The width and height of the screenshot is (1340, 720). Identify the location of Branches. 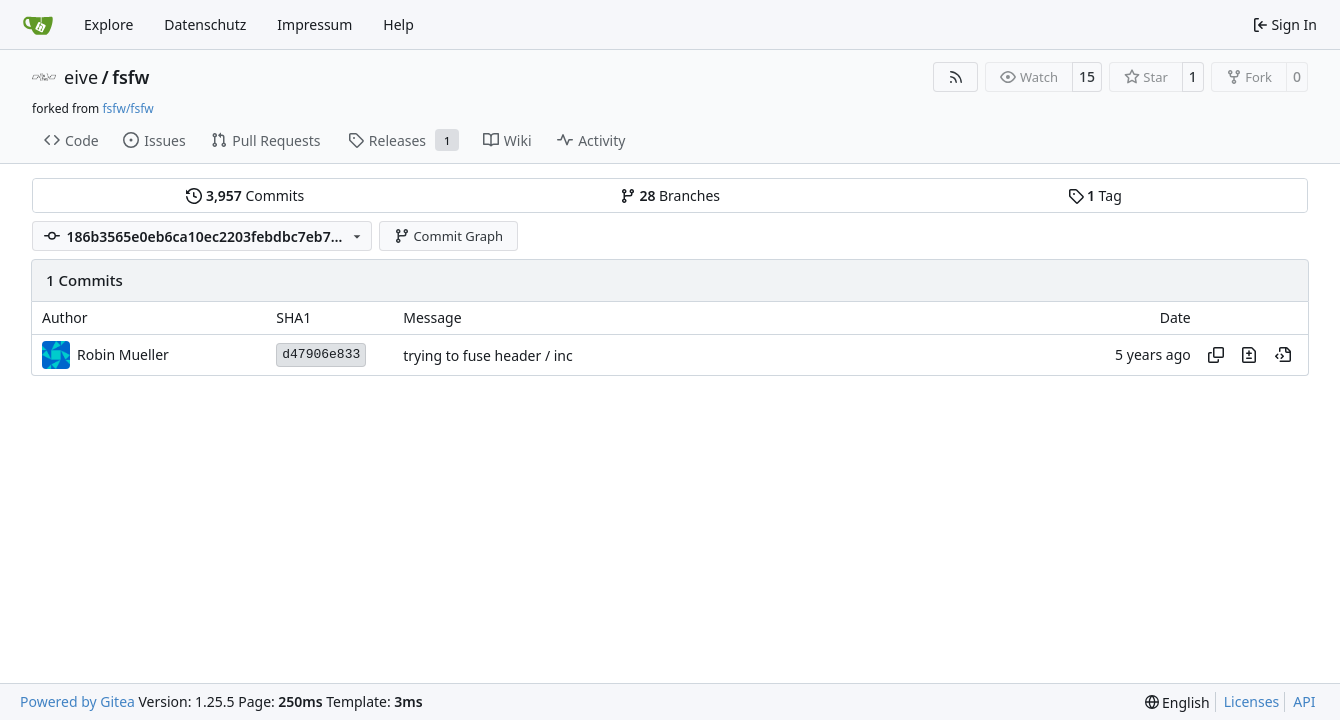
(670, 195).